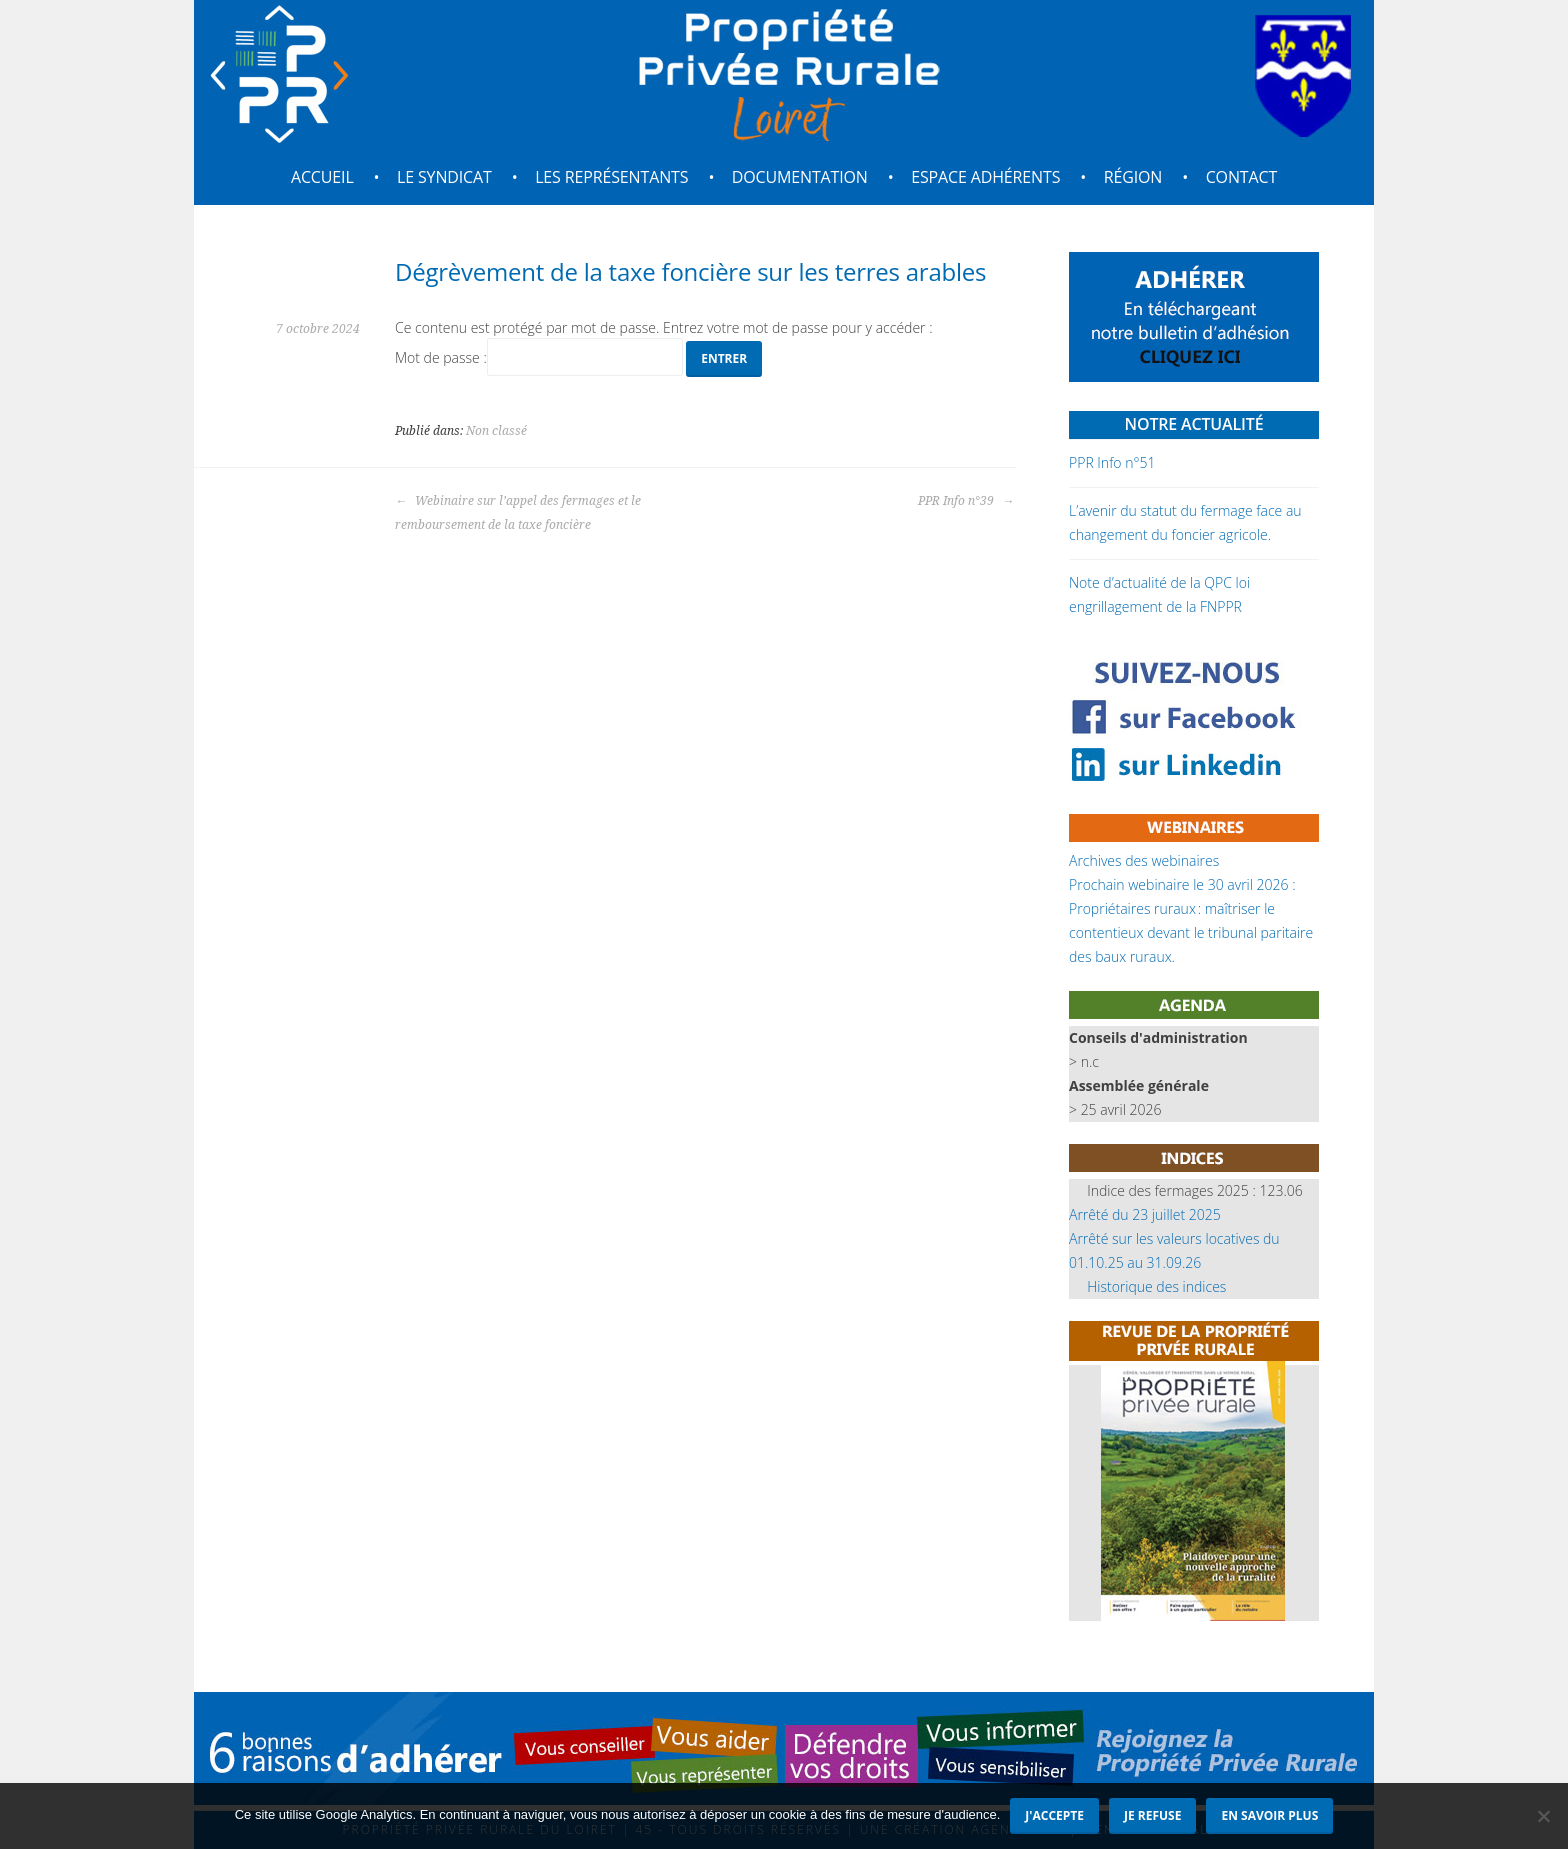  What do you see at coordinates (322, 177) in the screenshot?
I see `Accueil` at bounding box center [322, 177].